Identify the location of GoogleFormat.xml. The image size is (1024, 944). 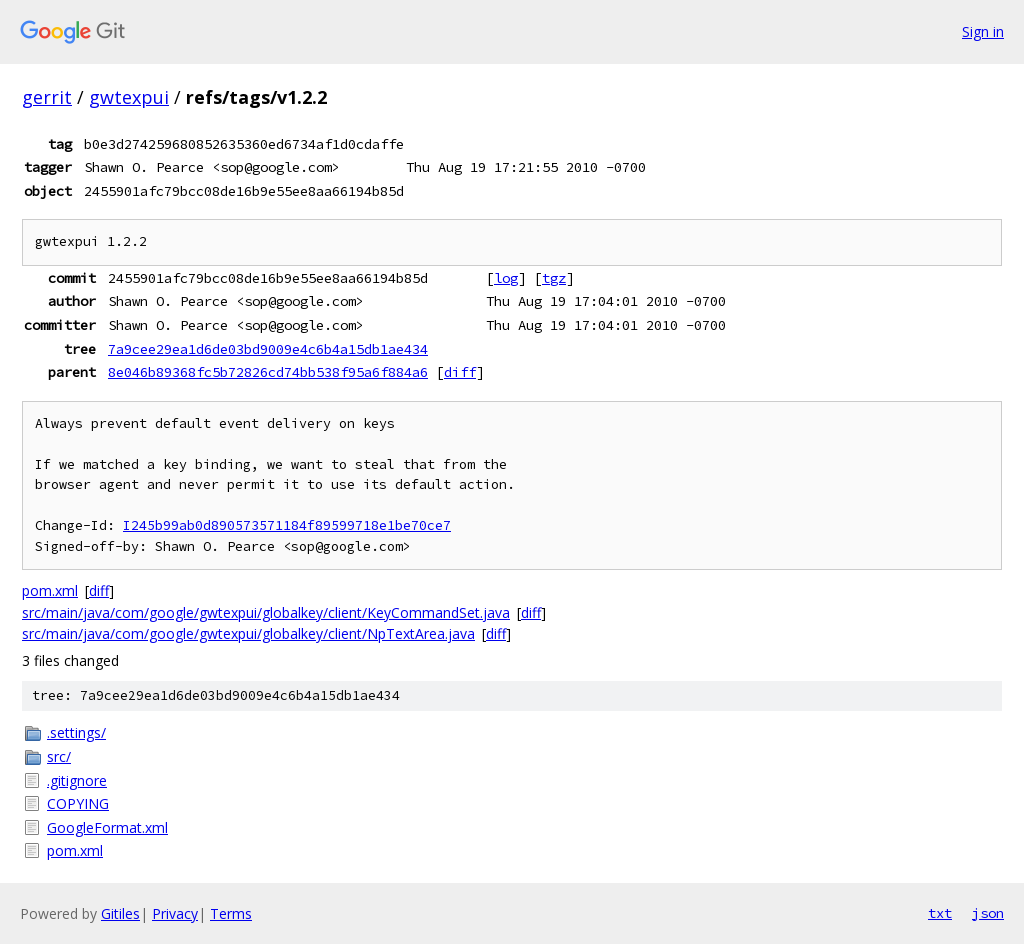
(107, 827).